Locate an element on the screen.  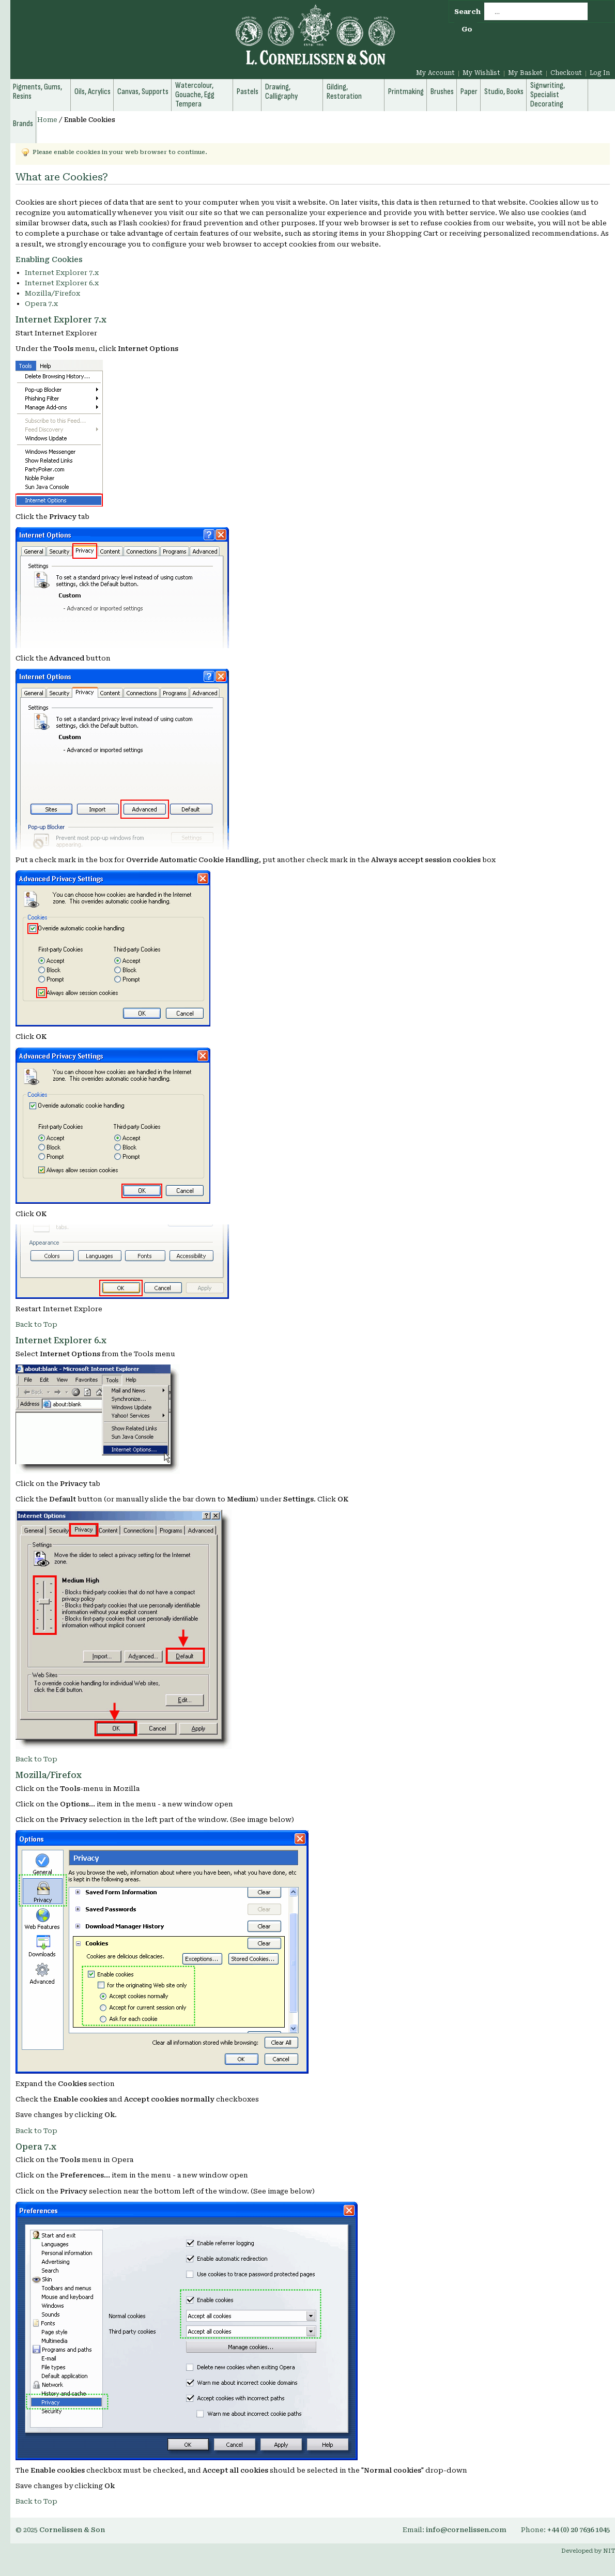
Internet Explorer 7.x is located at coordinates (62, 273).